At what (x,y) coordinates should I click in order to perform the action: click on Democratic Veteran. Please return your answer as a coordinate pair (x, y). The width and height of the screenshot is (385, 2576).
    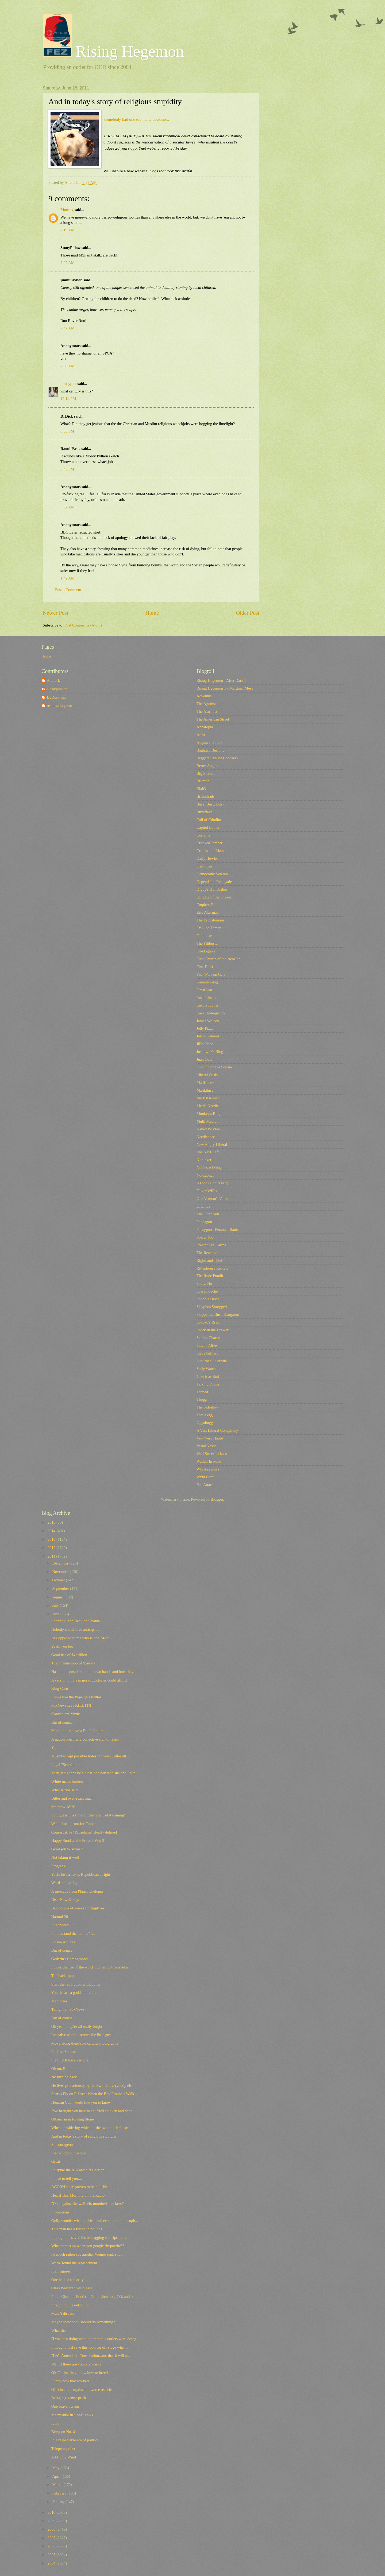
    Looking at the image, I should click on (212, 874).